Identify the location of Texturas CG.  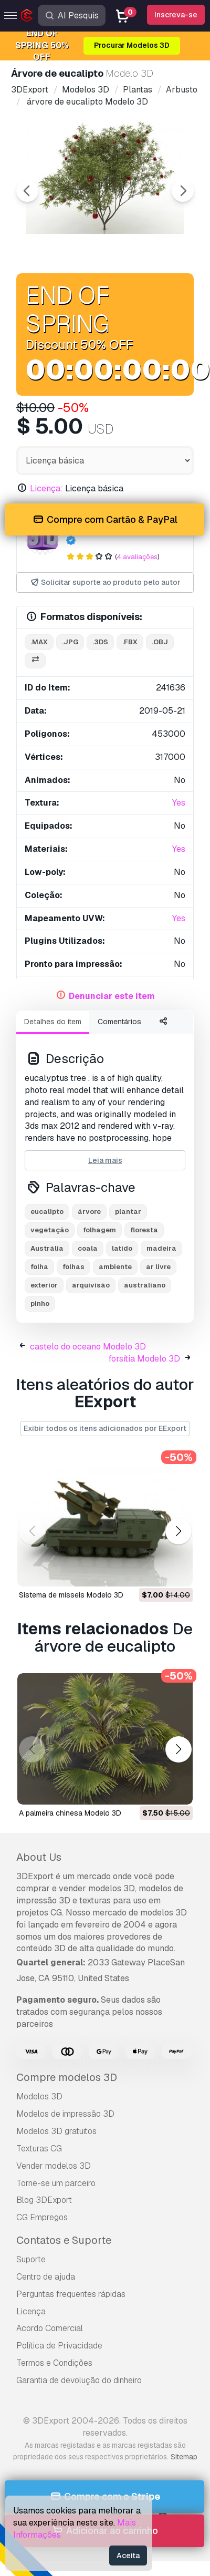
(39, 2148).